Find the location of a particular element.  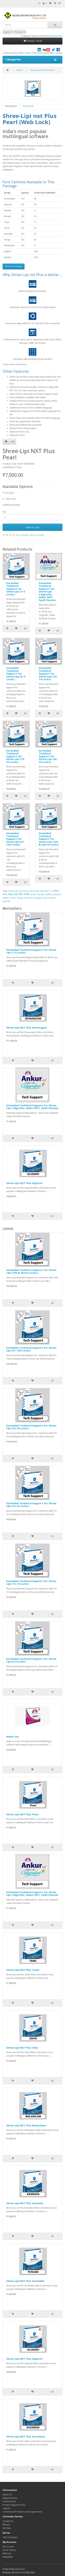

Extended Technical Support for Shree-Lipi (26-50 Locks) is located at coordinates (48, 756).